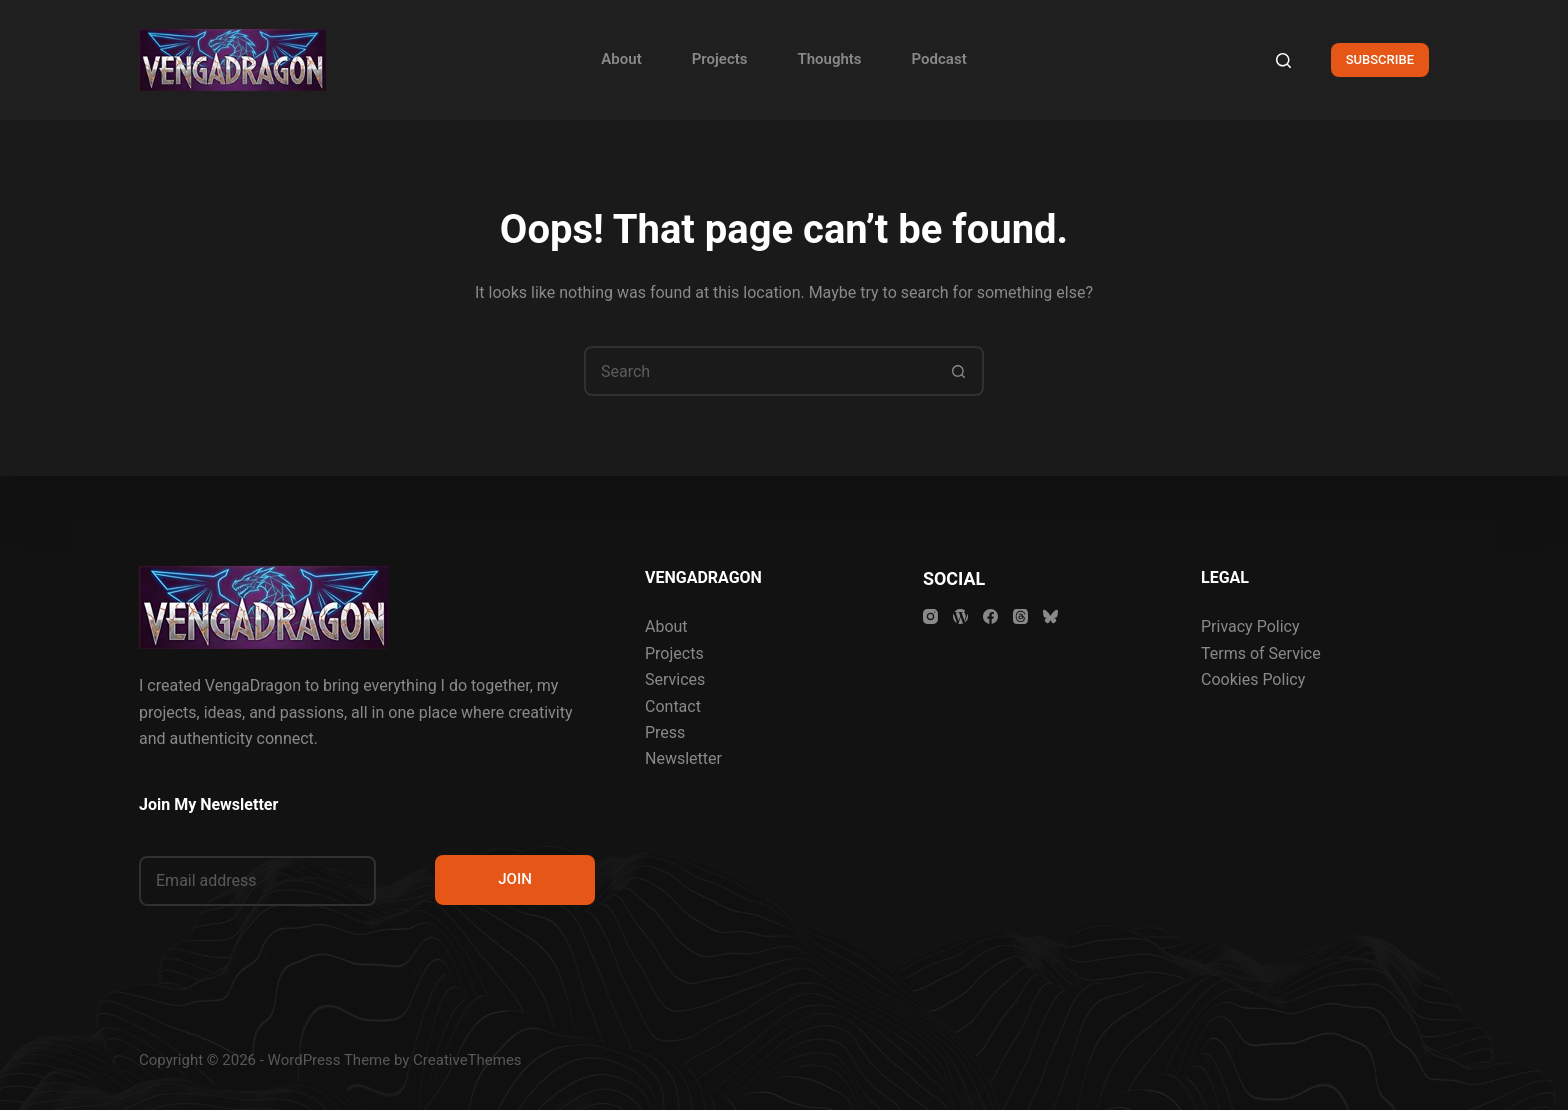 The image size is (1568, 1110). What do you see at coordinates (467, 1060) in the screenshot?
I see `CreativeThemes` at bounding box center [467, 1060].